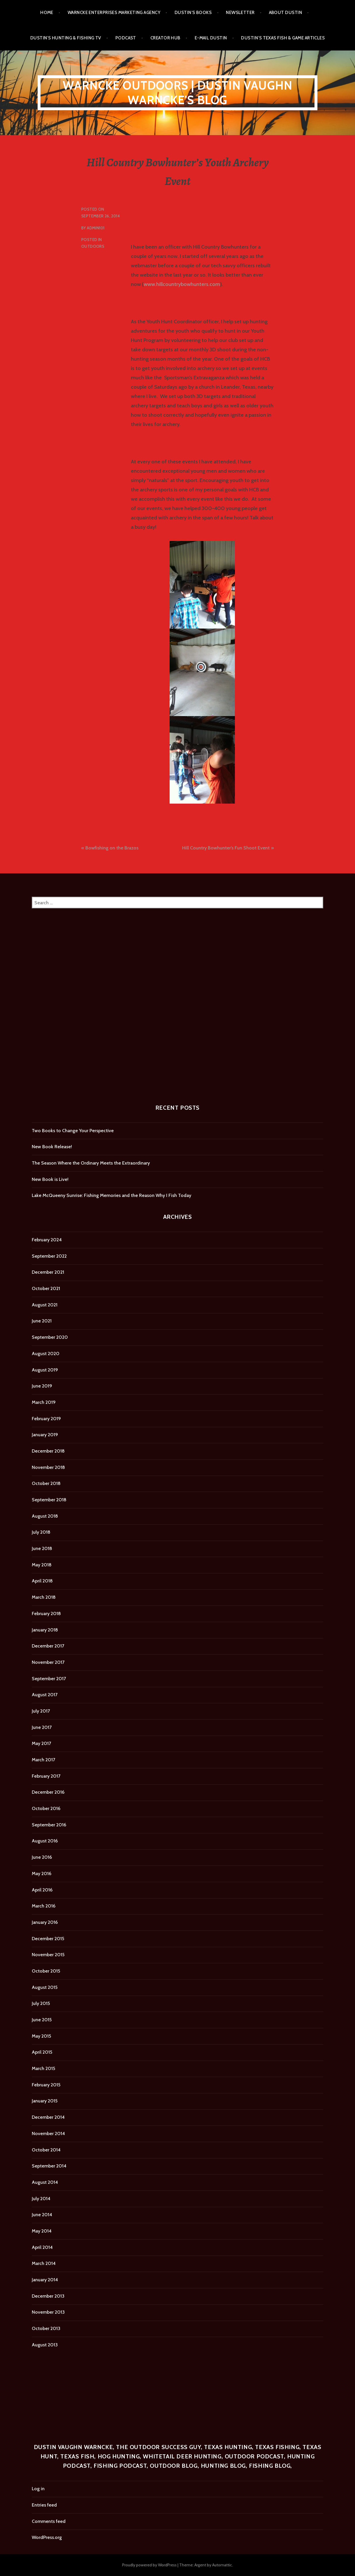 This screenshot has height=2576, width=355. I want to click on April 2016, so click(42, 1890).